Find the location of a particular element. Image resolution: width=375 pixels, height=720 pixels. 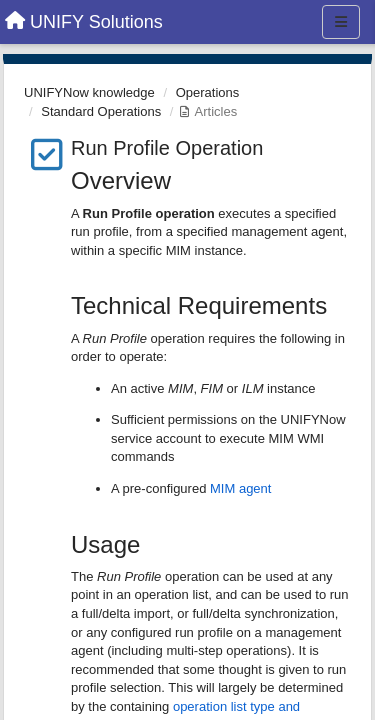

Run Profile Operation is located at coordinates (167, 148).